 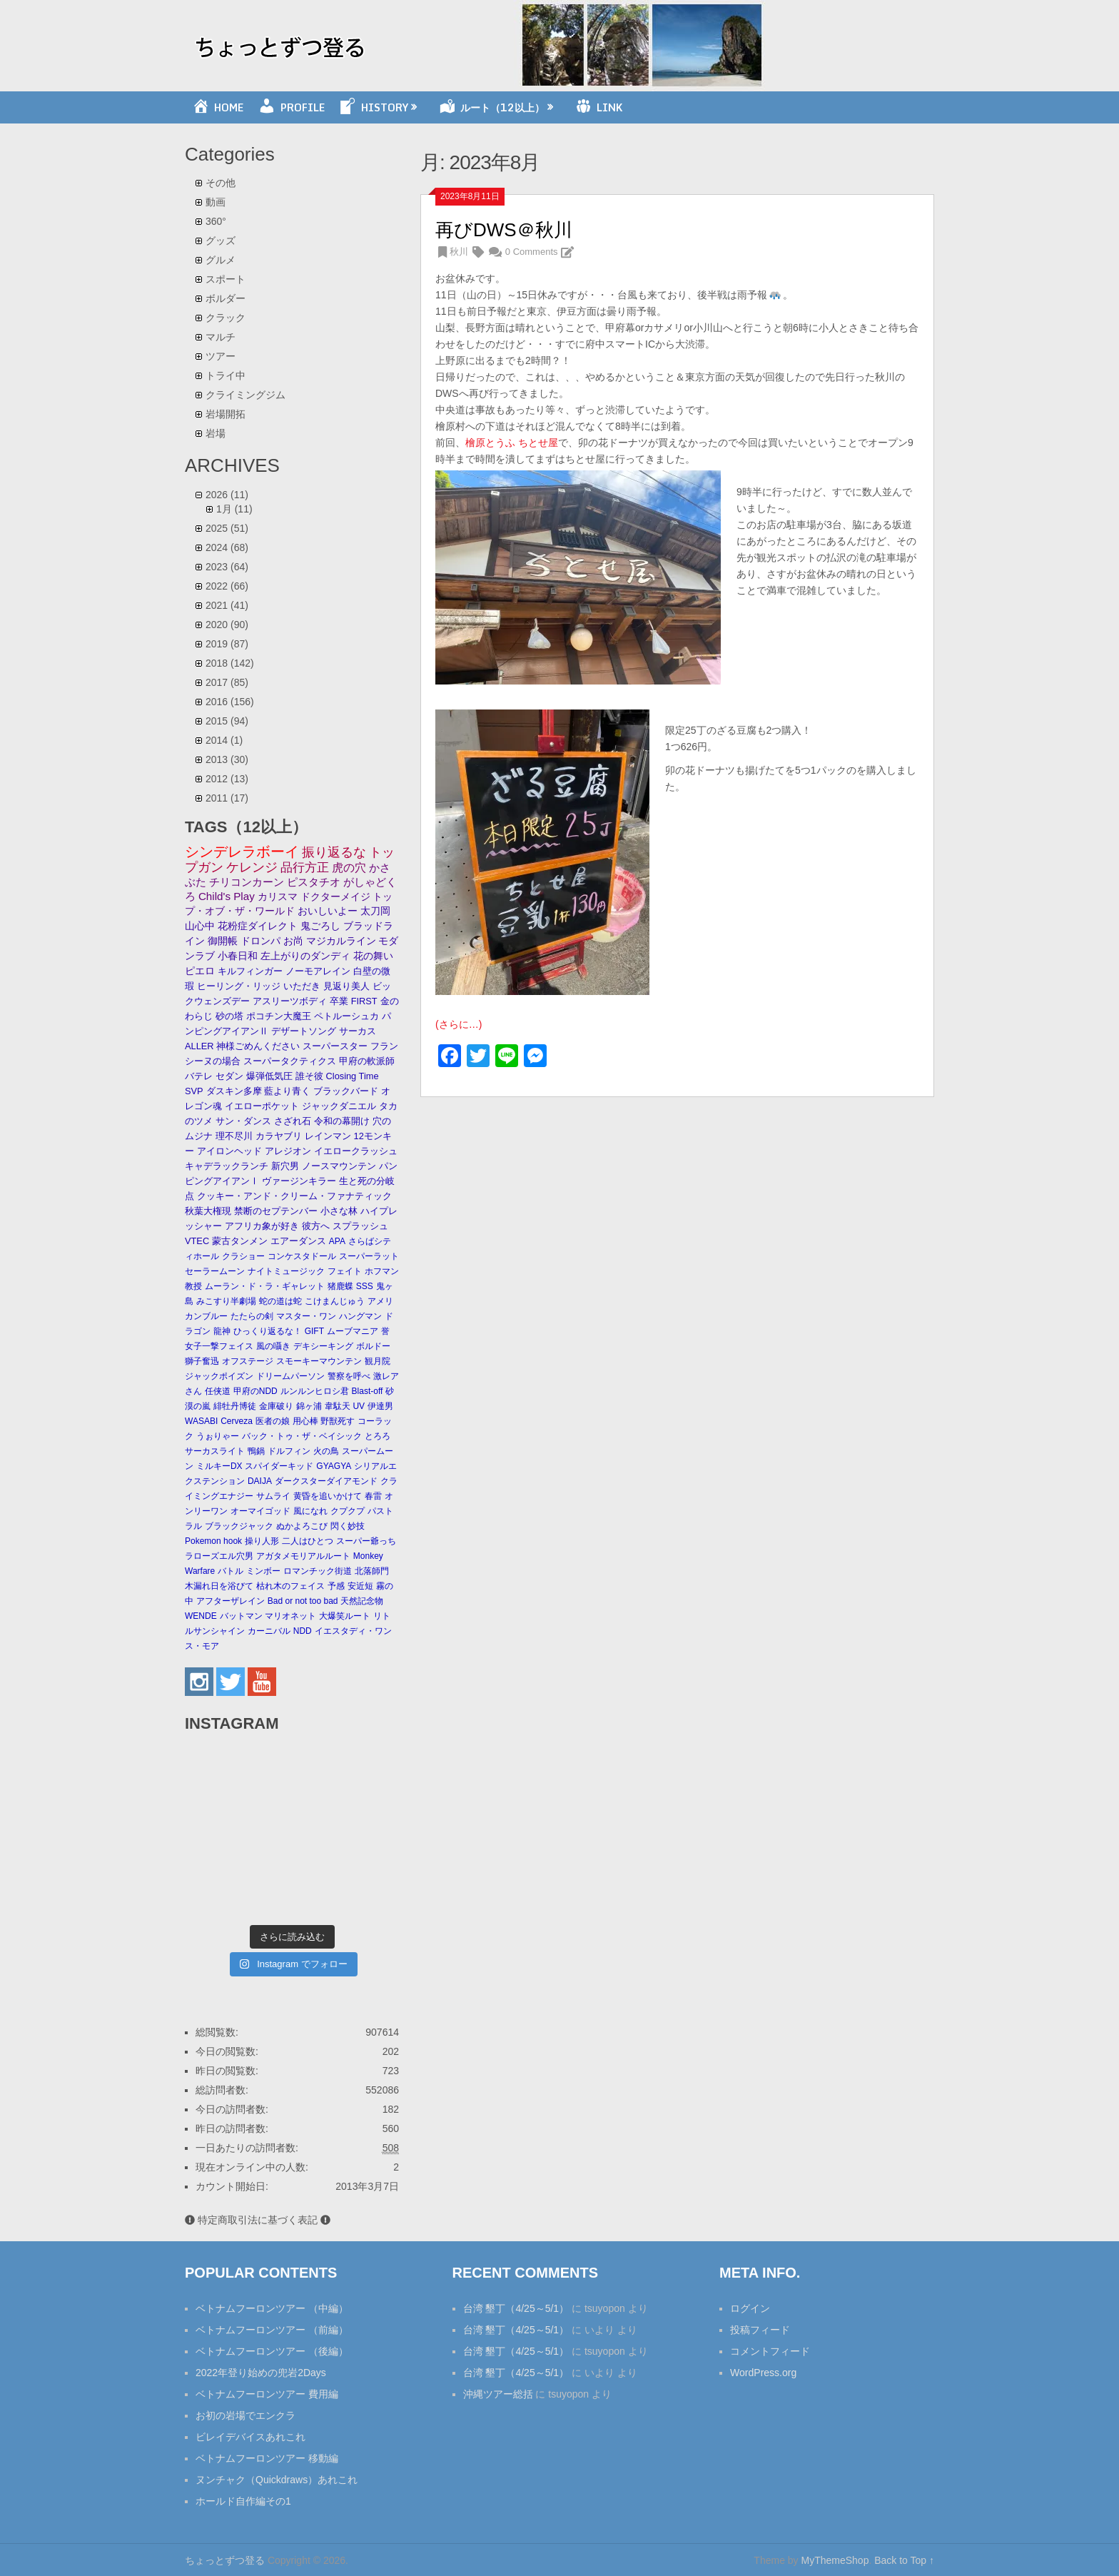 What do you see at coordinates (273, 1346) in the screenshot?
I see `風の囁き` at bounding box center [273, 1346].